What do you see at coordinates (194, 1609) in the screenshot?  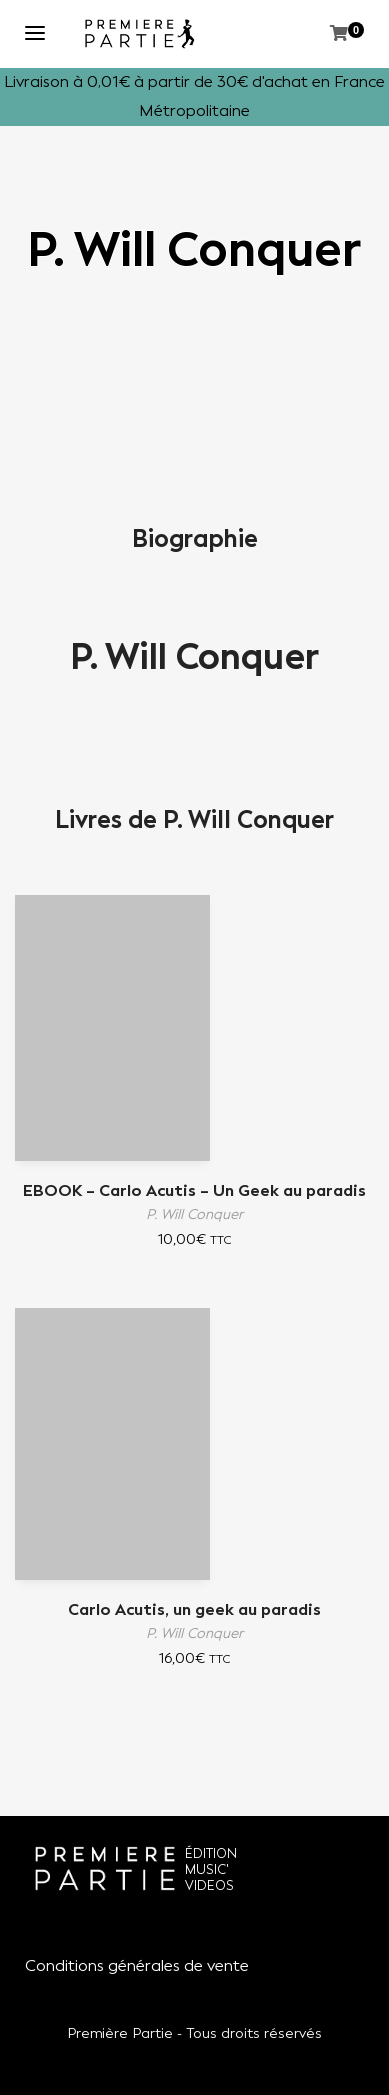 I see `Carlo Acutis, un geek au paradis` at bounding box center [194, 1609].